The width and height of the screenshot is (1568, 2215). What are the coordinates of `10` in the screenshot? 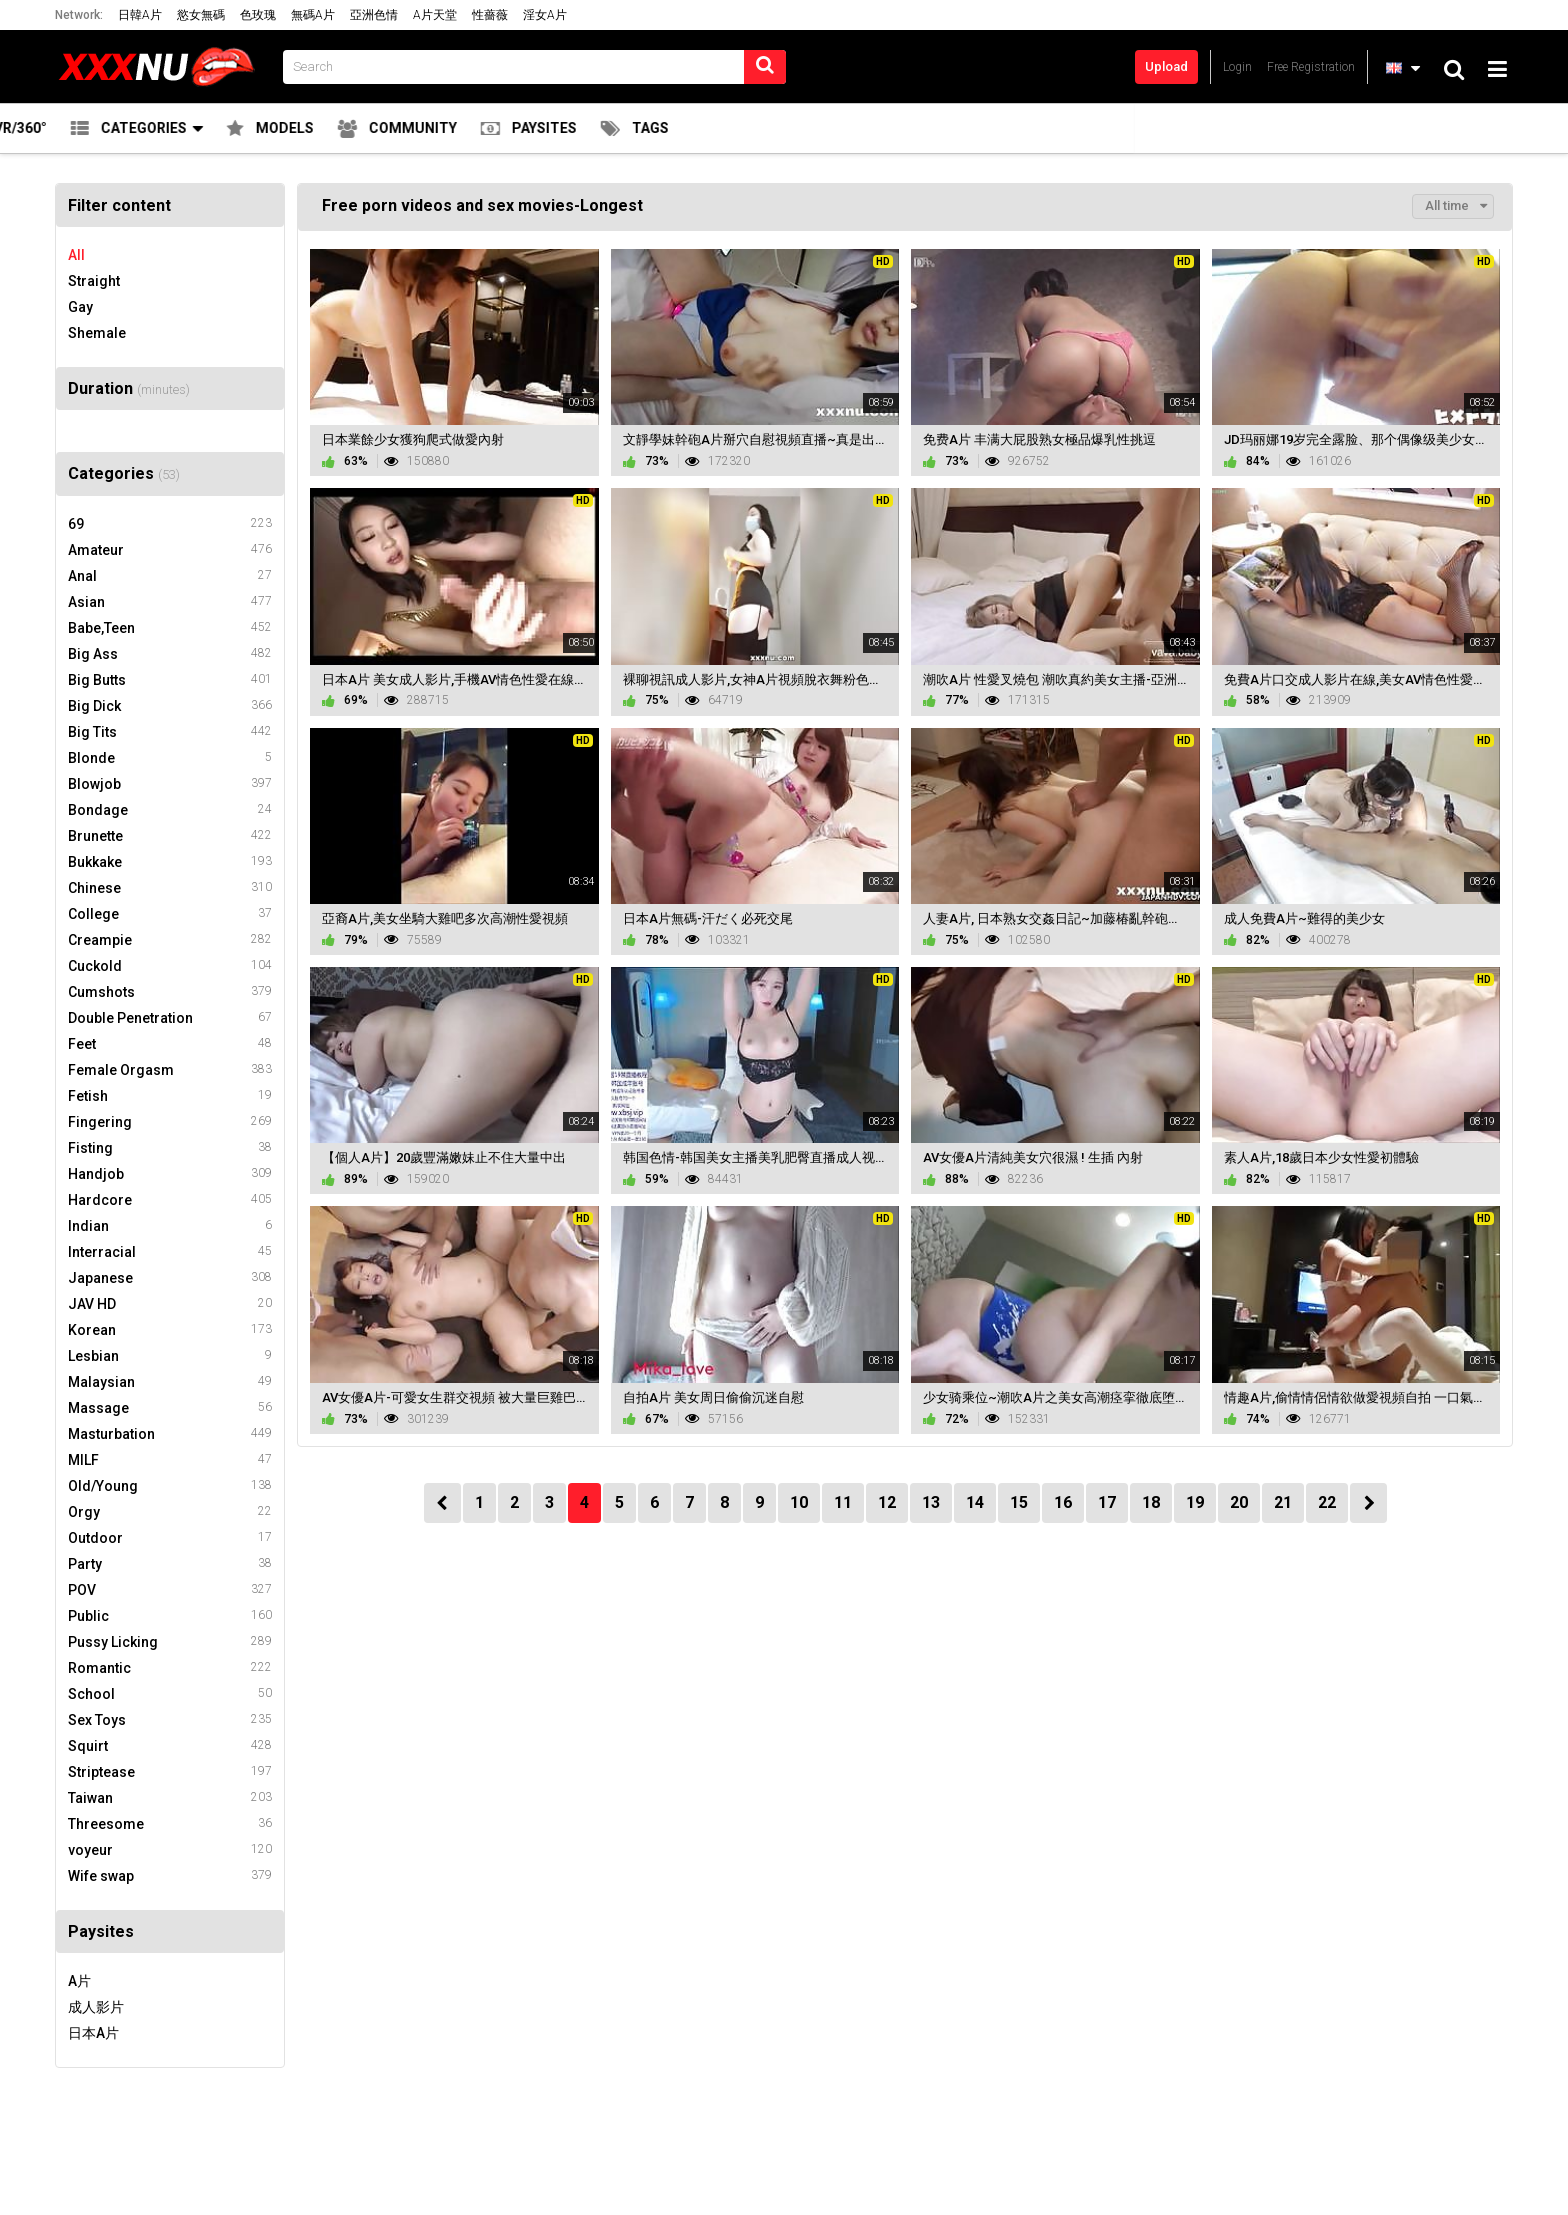 It's located at (799, 1502).